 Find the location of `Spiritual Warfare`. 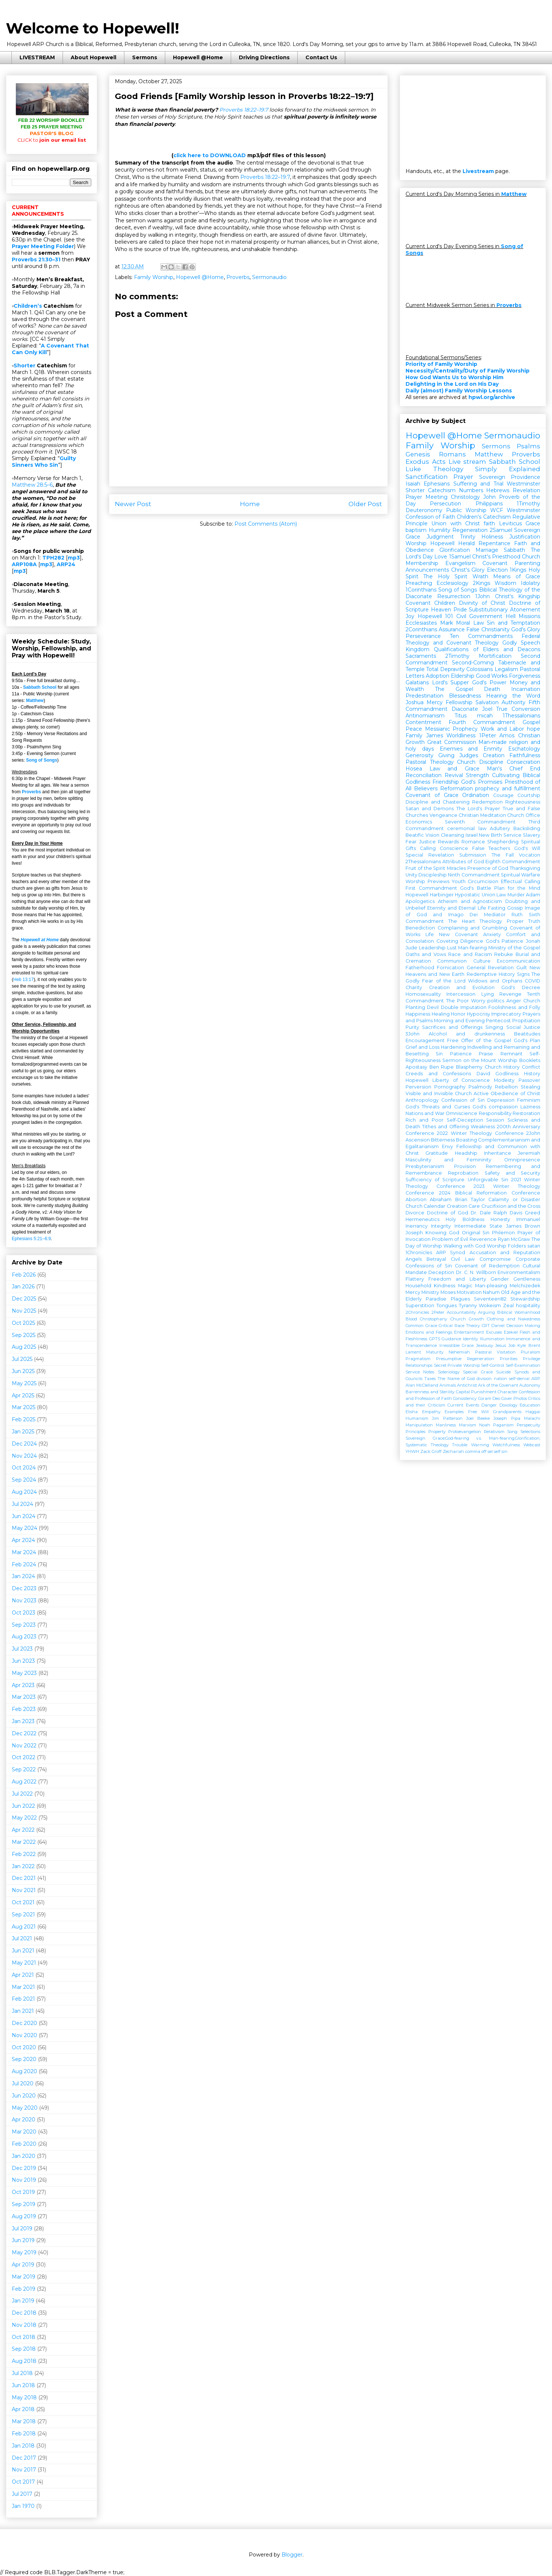

Spiritual Warfare is located at coordinates (520, 875).